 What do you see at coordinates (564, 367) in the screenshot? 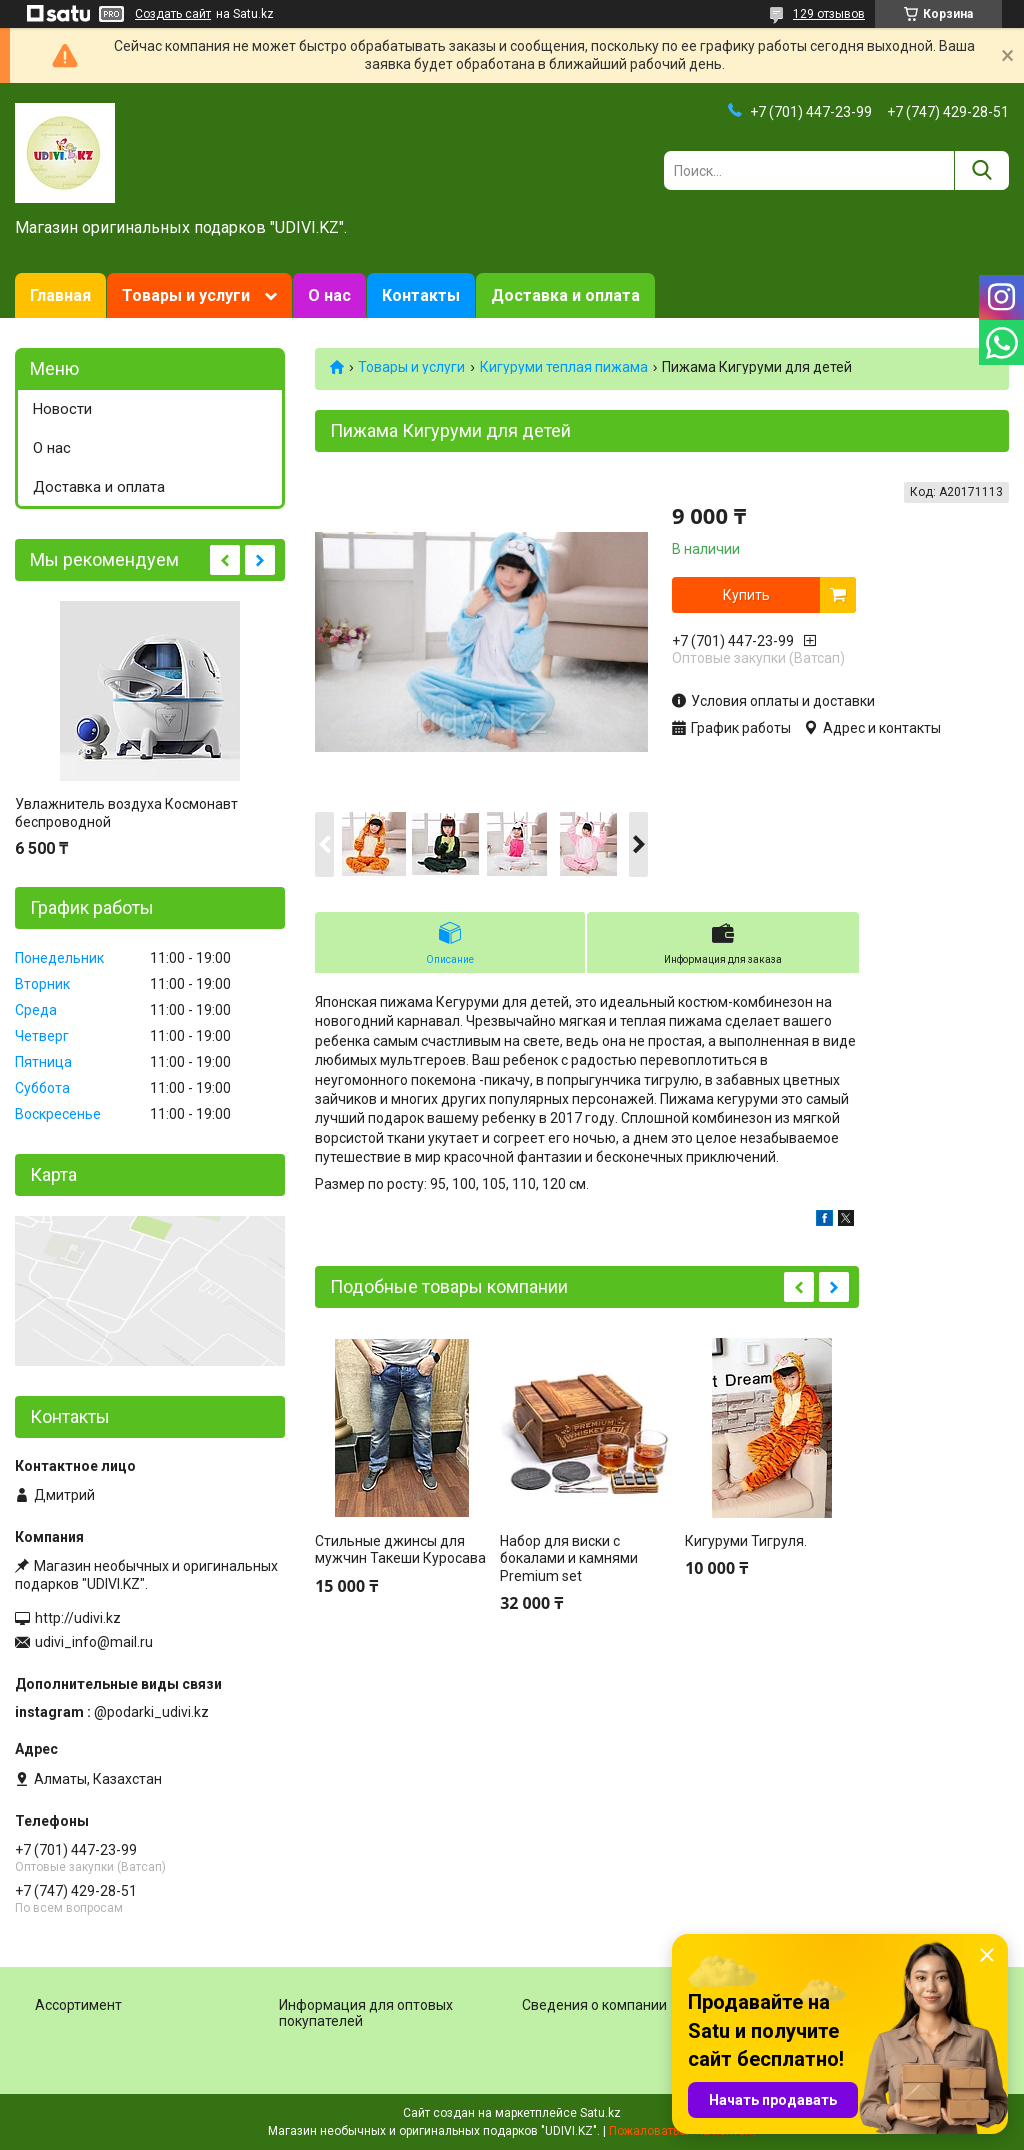
I see `Кигуруми теплая пижама` at bounding box center [564, 367].